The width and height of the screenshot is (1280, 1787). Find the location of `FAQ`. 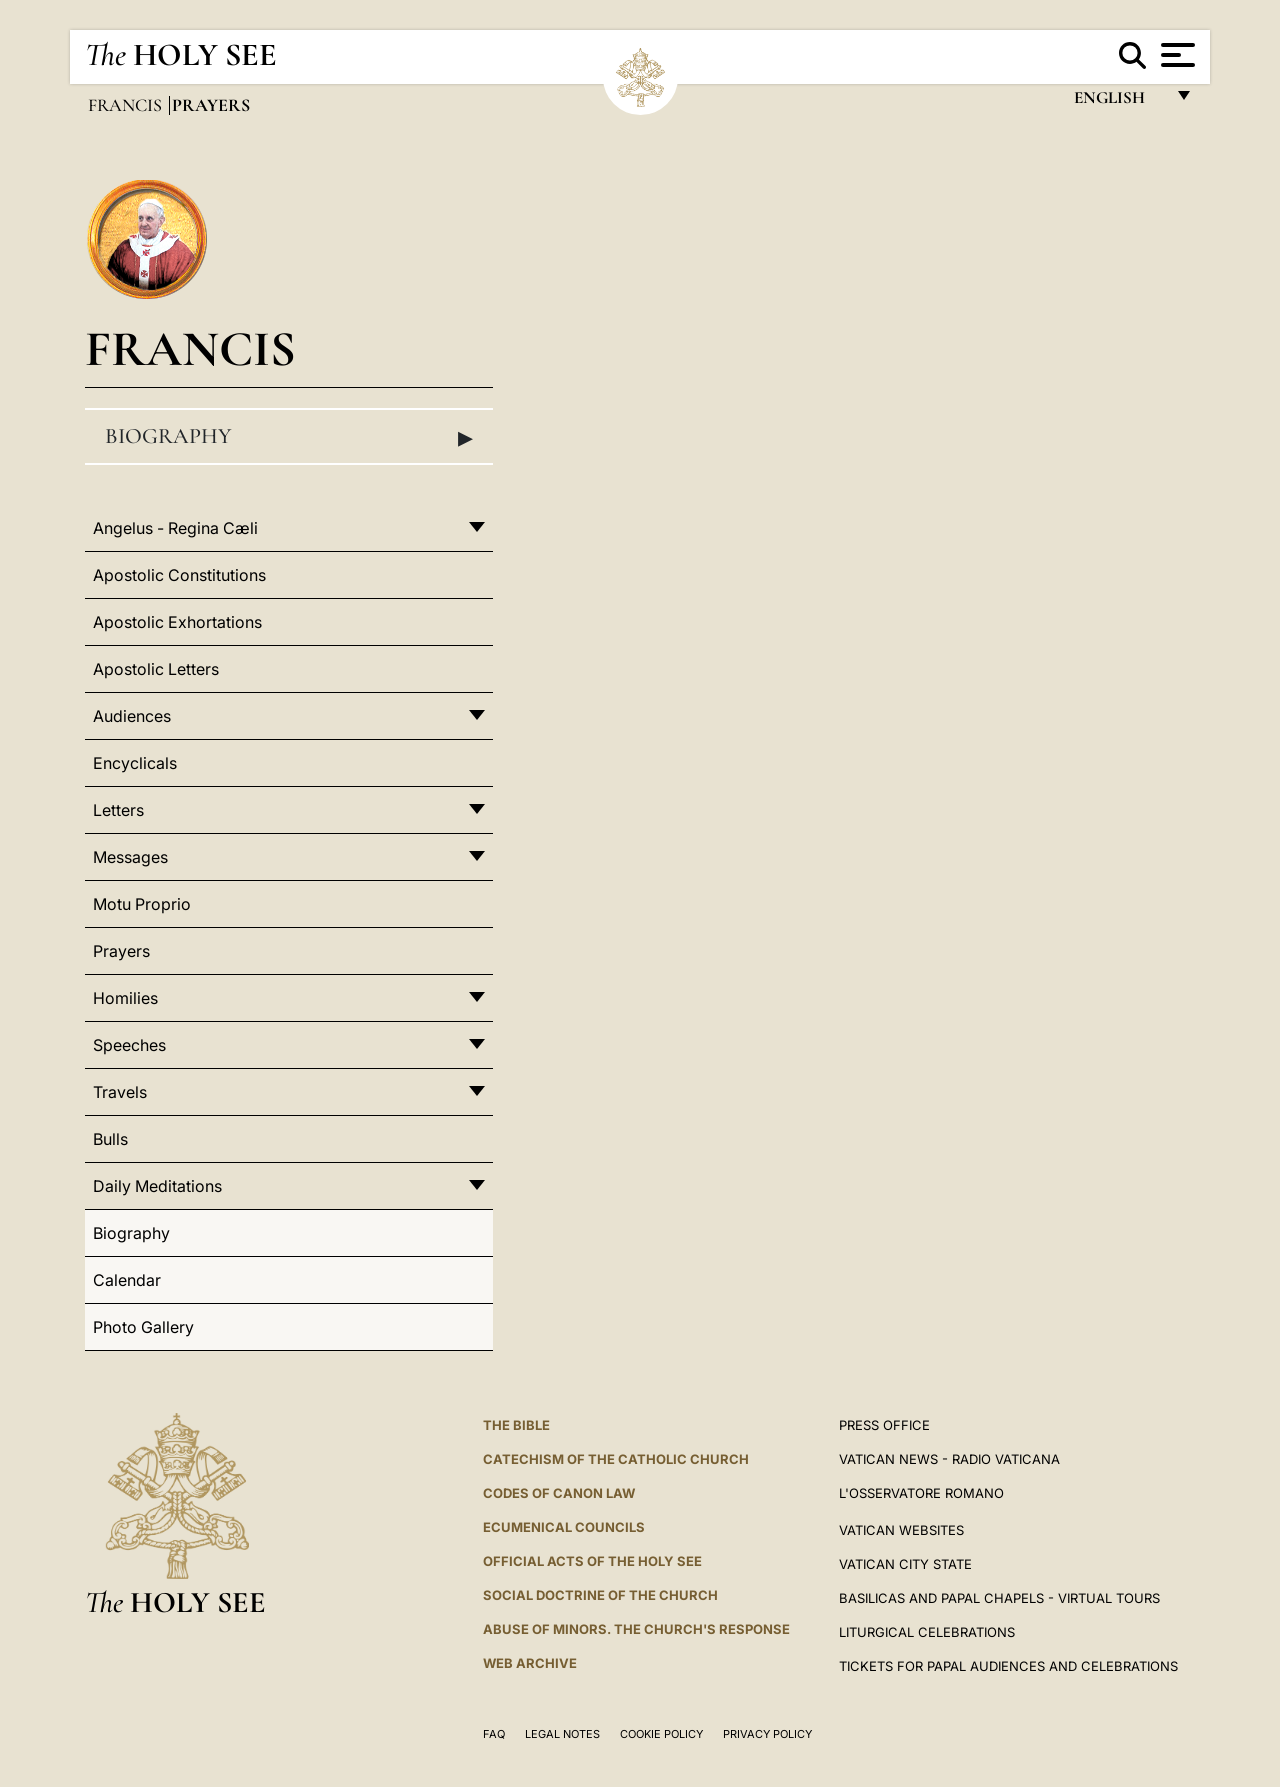

FAQ is located at coordinates (494, 1734).